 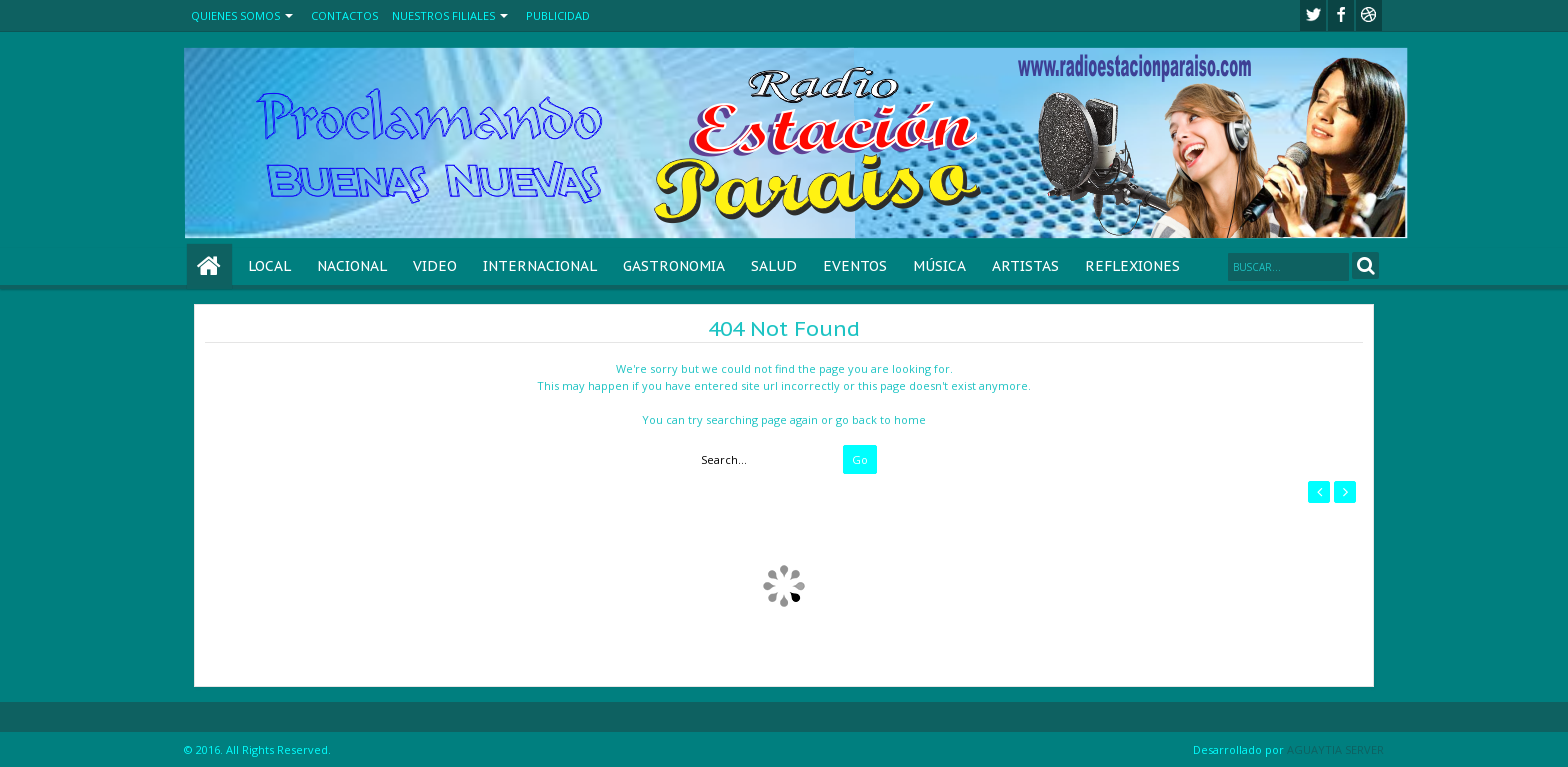 What do you see at coordinates (1313, 15) in the screenshot?
I see `twitter` at bounding box center [1313, 15].